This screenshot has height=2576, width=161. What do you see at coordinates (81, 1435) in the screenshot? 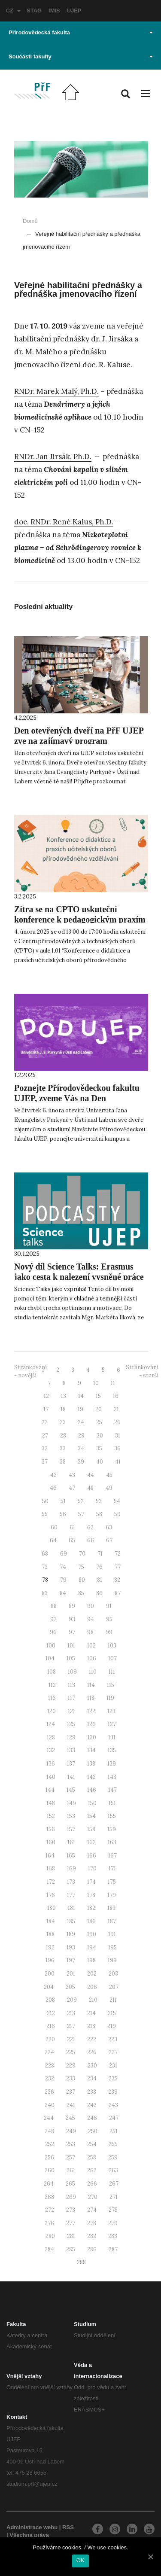
I see `29` at bounding box center [81, 1435].